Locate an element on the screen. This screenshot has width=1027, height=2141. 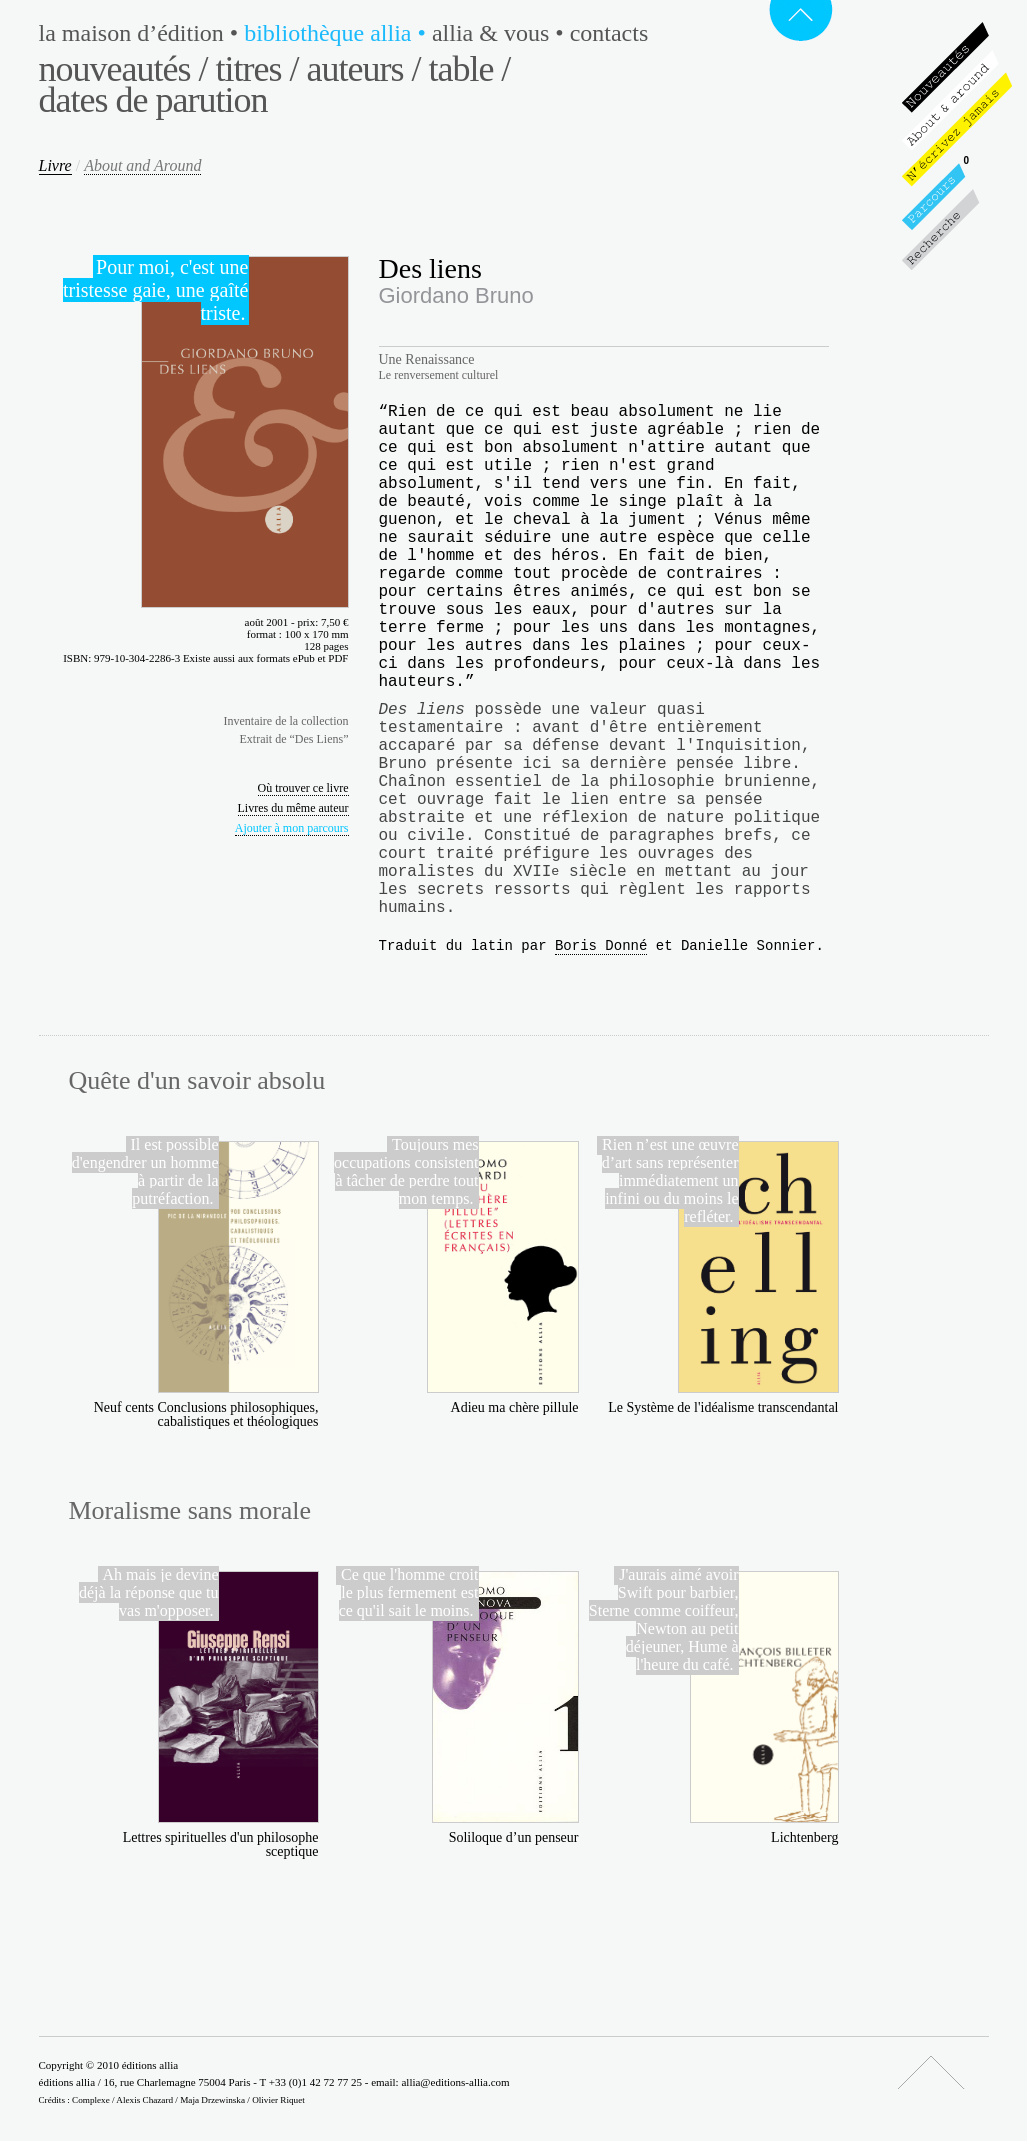
Le Système de l'idéalisme transcendantal is located at coordinates (723, 1407).